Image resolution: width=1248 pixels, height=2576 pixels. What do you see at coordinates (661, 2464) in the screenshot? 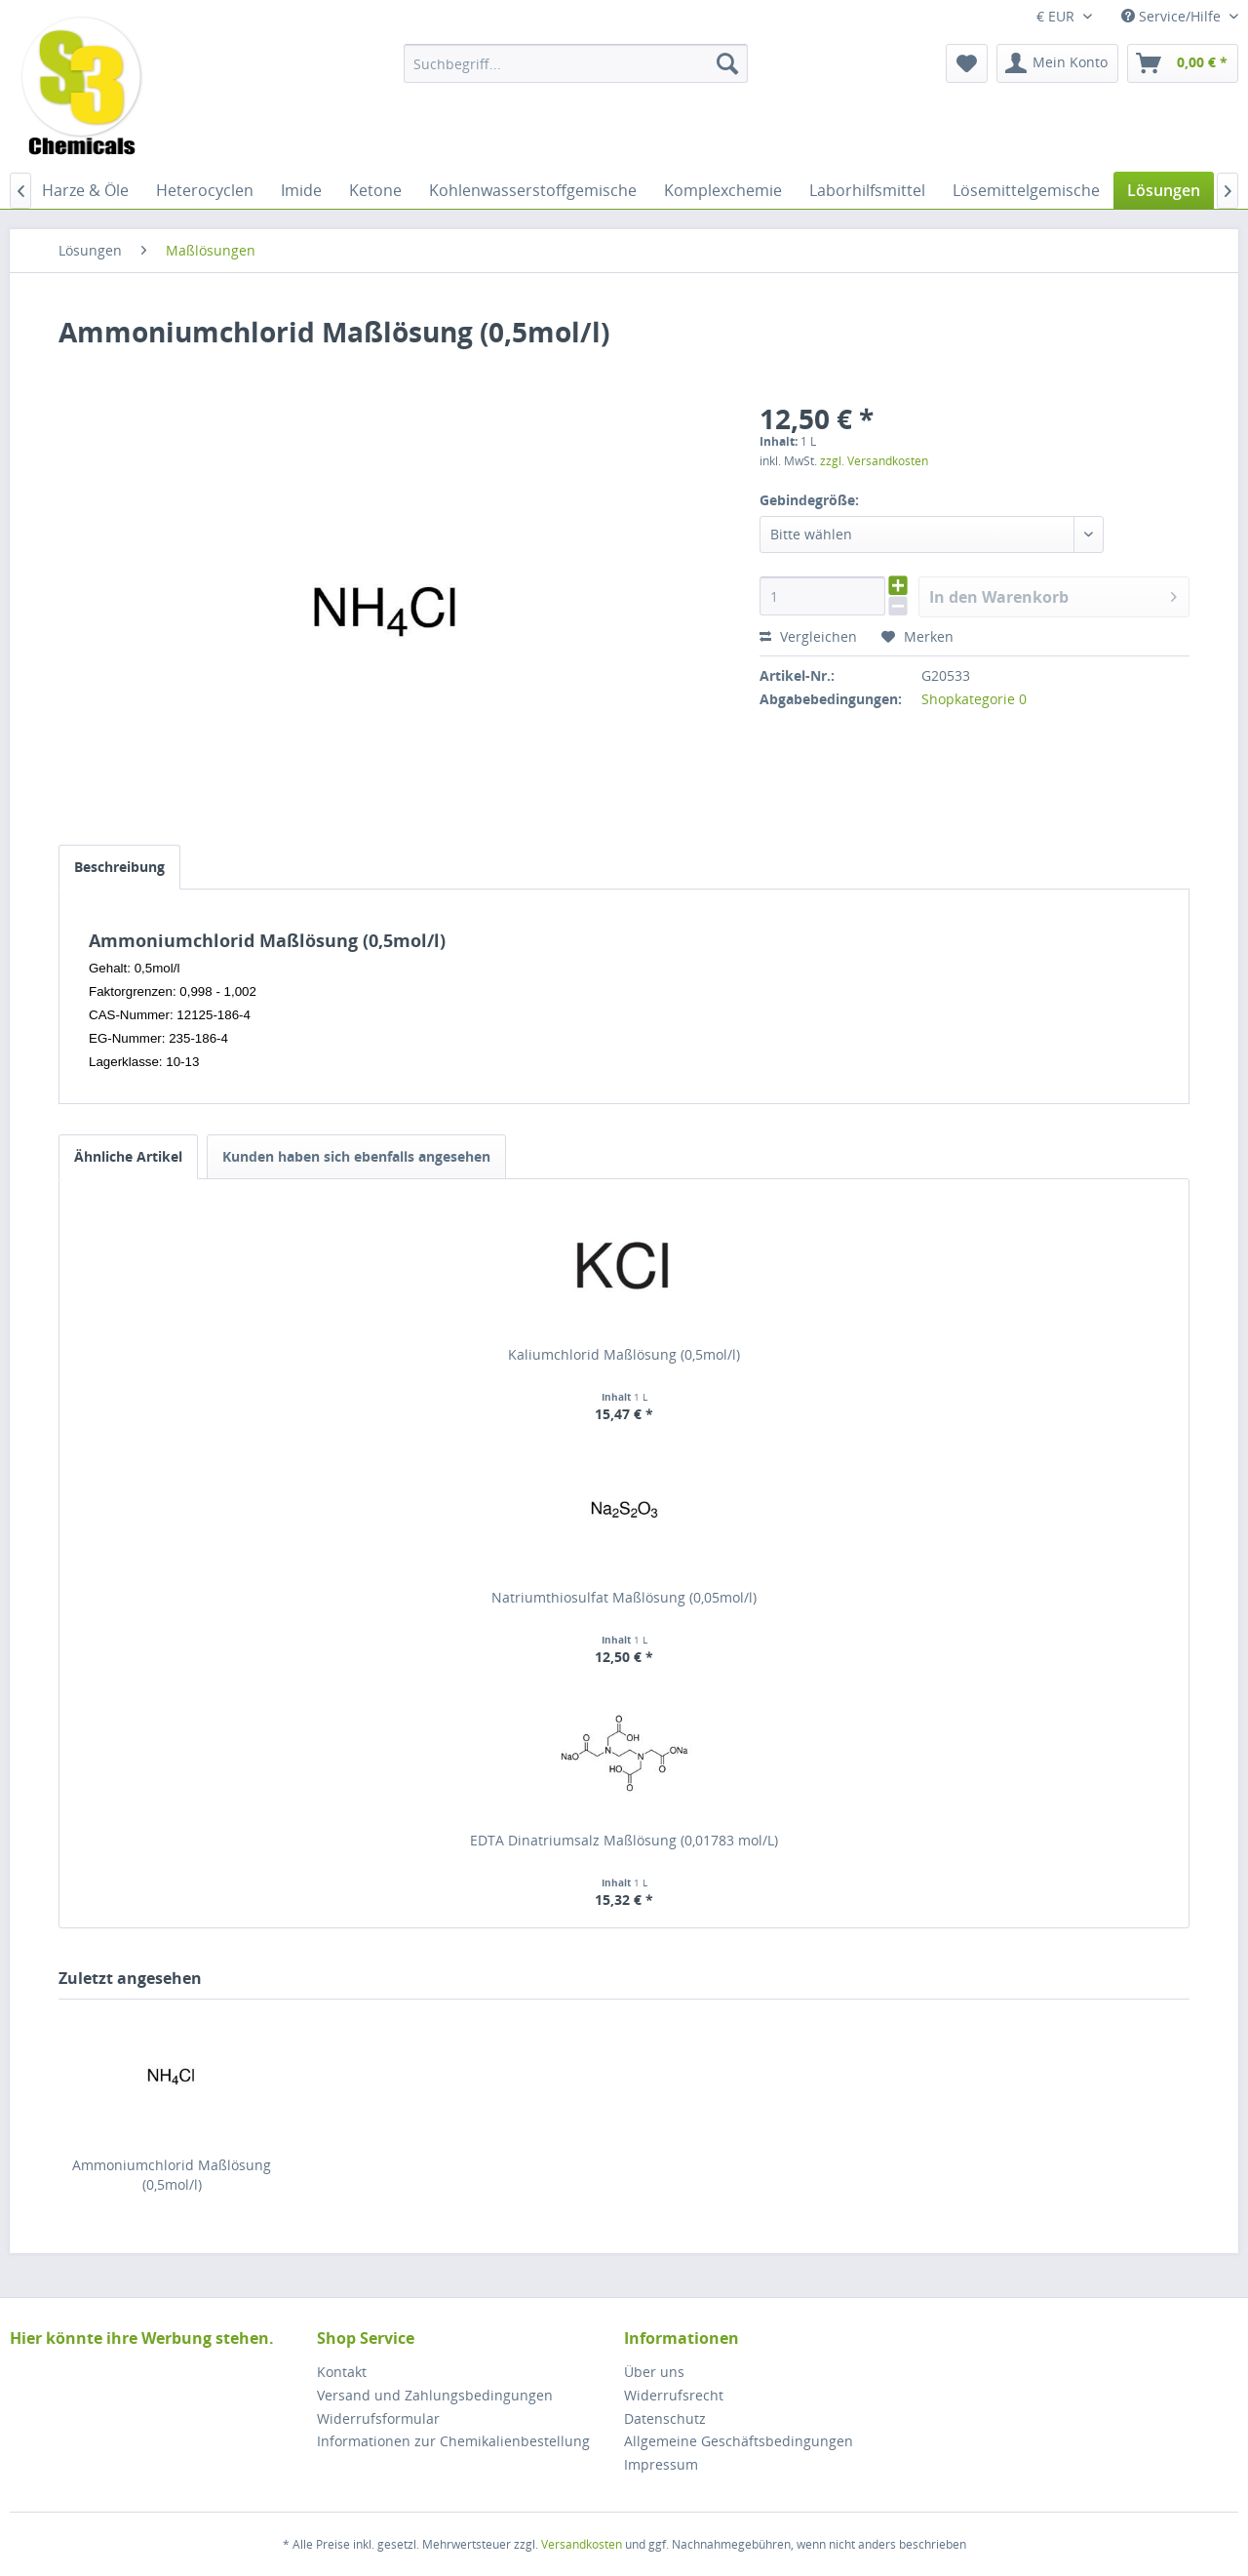
I see `Impressum` at bounding box center [661, 2464].